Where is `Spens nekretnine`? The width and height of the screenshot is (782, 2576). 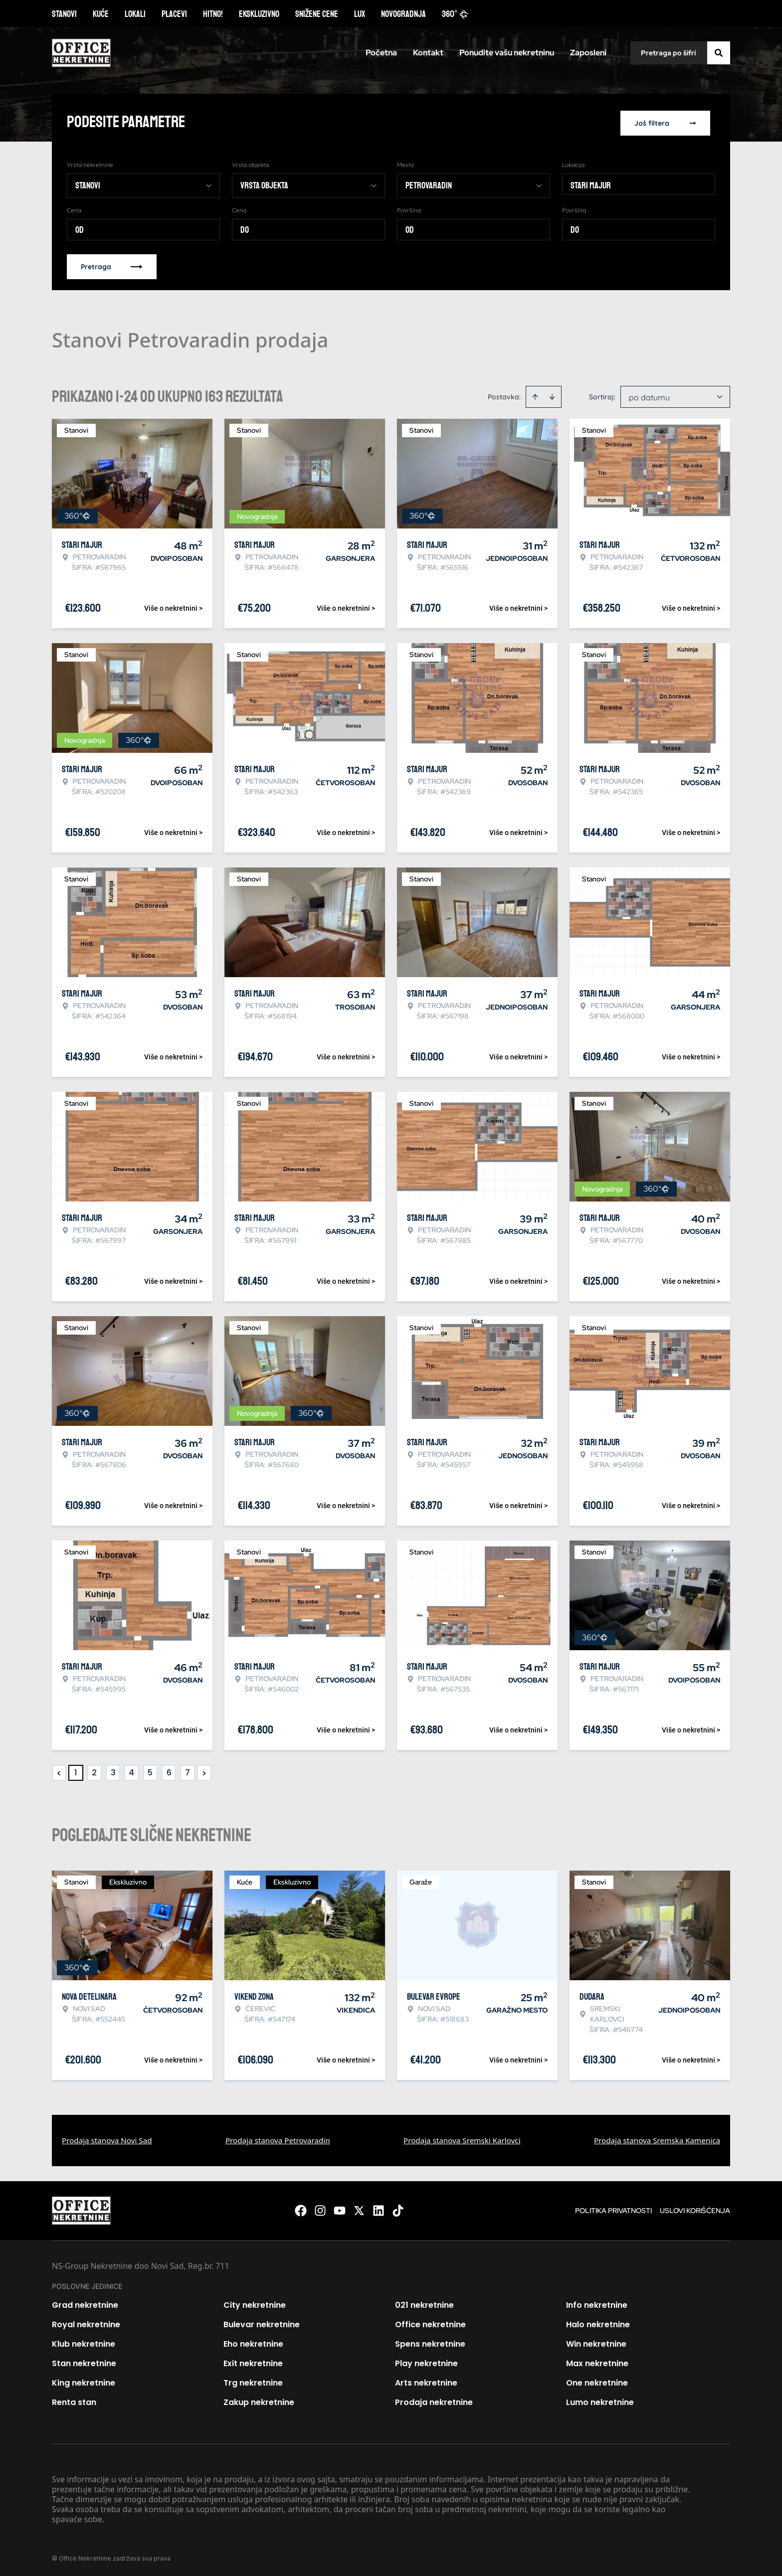
Spens nekretnine is located at coordinates (430, 2342).